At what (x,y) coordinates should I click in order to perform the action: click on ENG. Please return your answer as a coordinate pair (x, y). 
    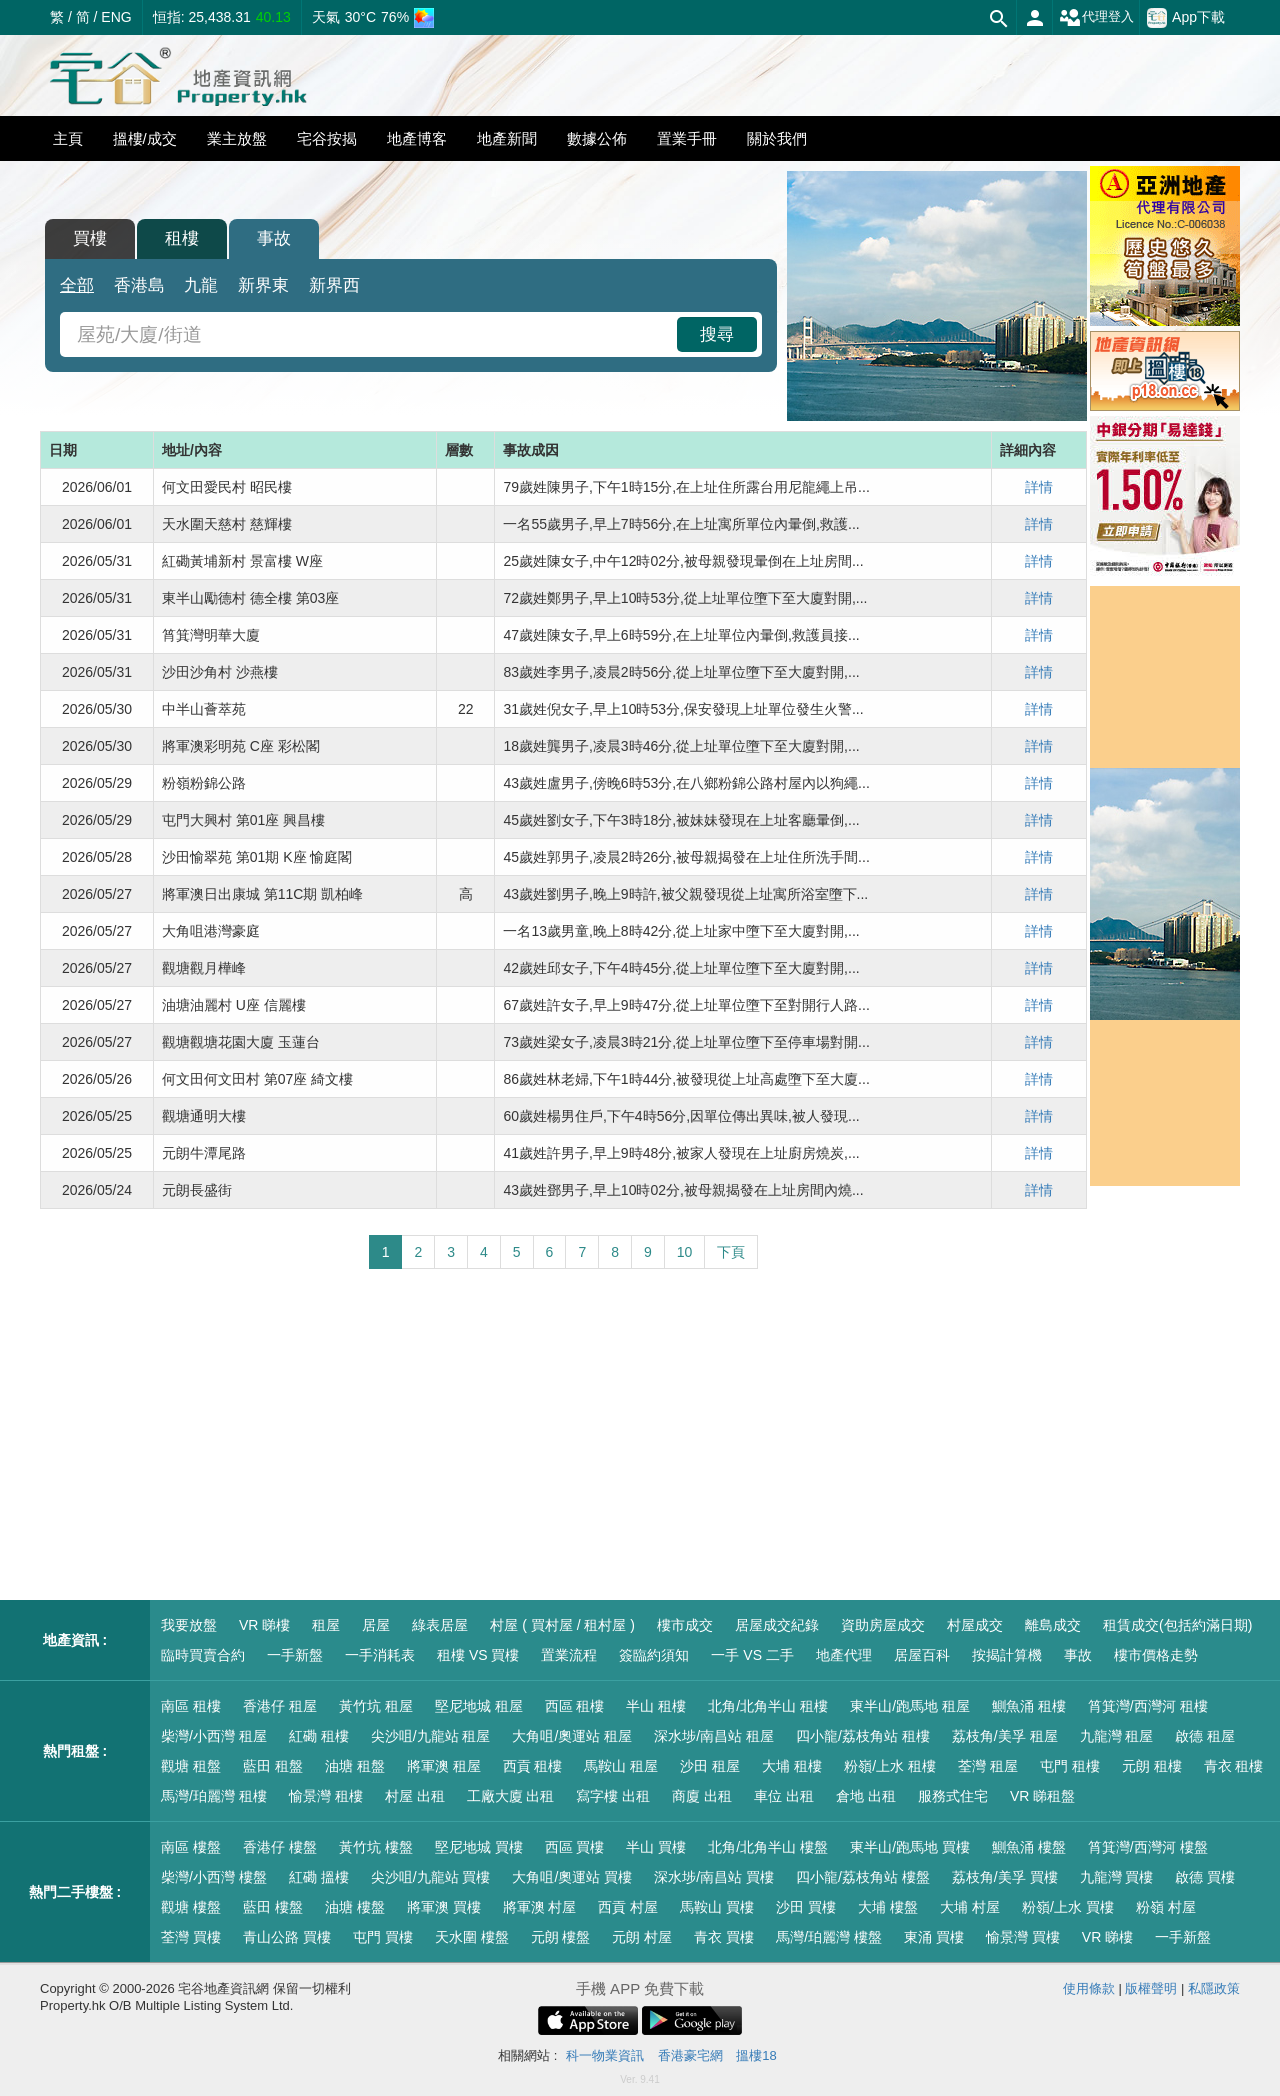
    Looking at the image, I should click on (116, 17).